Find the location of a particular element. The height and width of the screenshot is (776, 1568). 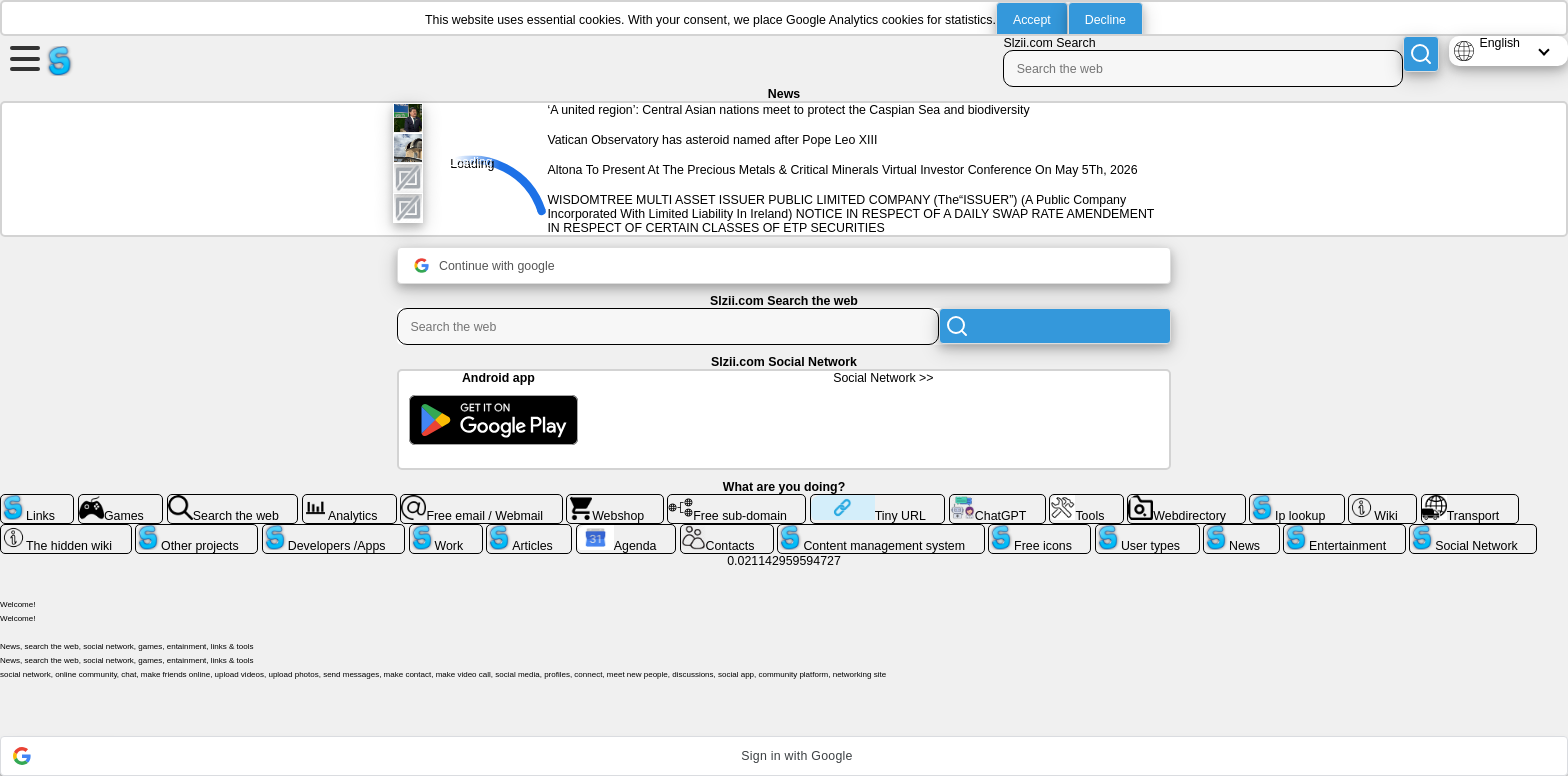

Accept is located at coordinates (1032, 20).